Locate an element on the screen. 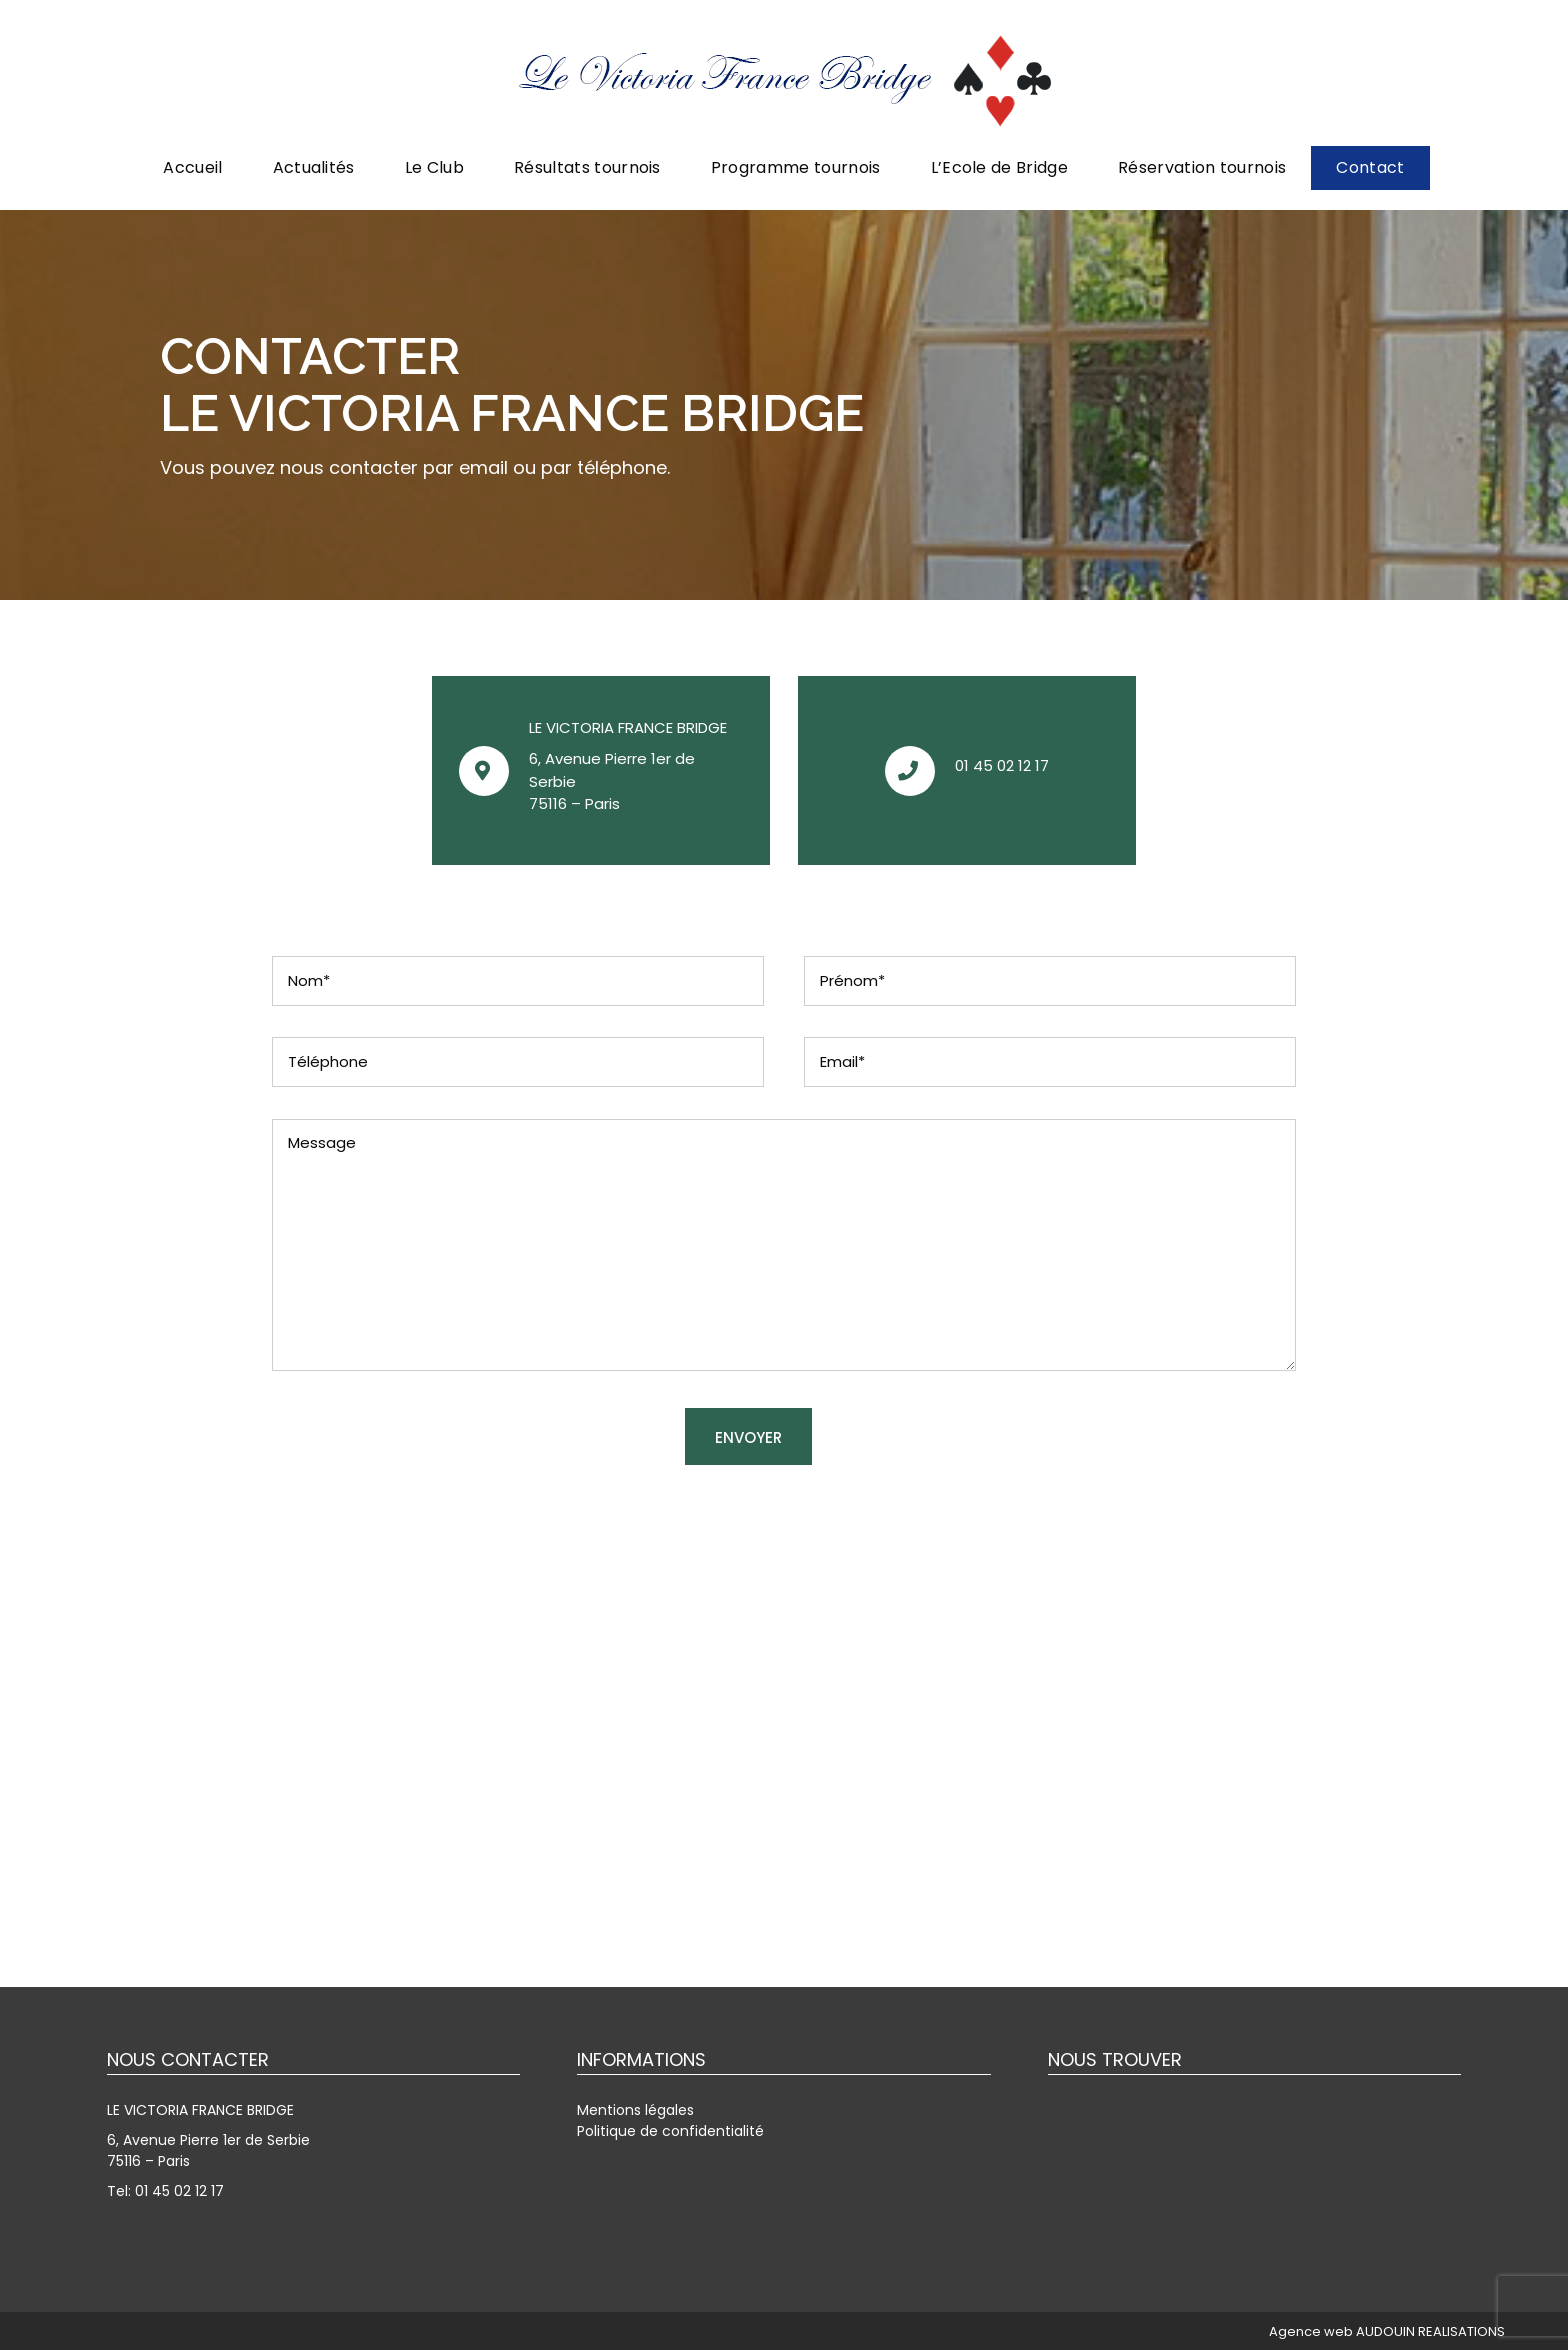 The image size is (1568, 2350). 01 45 02 12 17 is located at coordinates (1002, 765).